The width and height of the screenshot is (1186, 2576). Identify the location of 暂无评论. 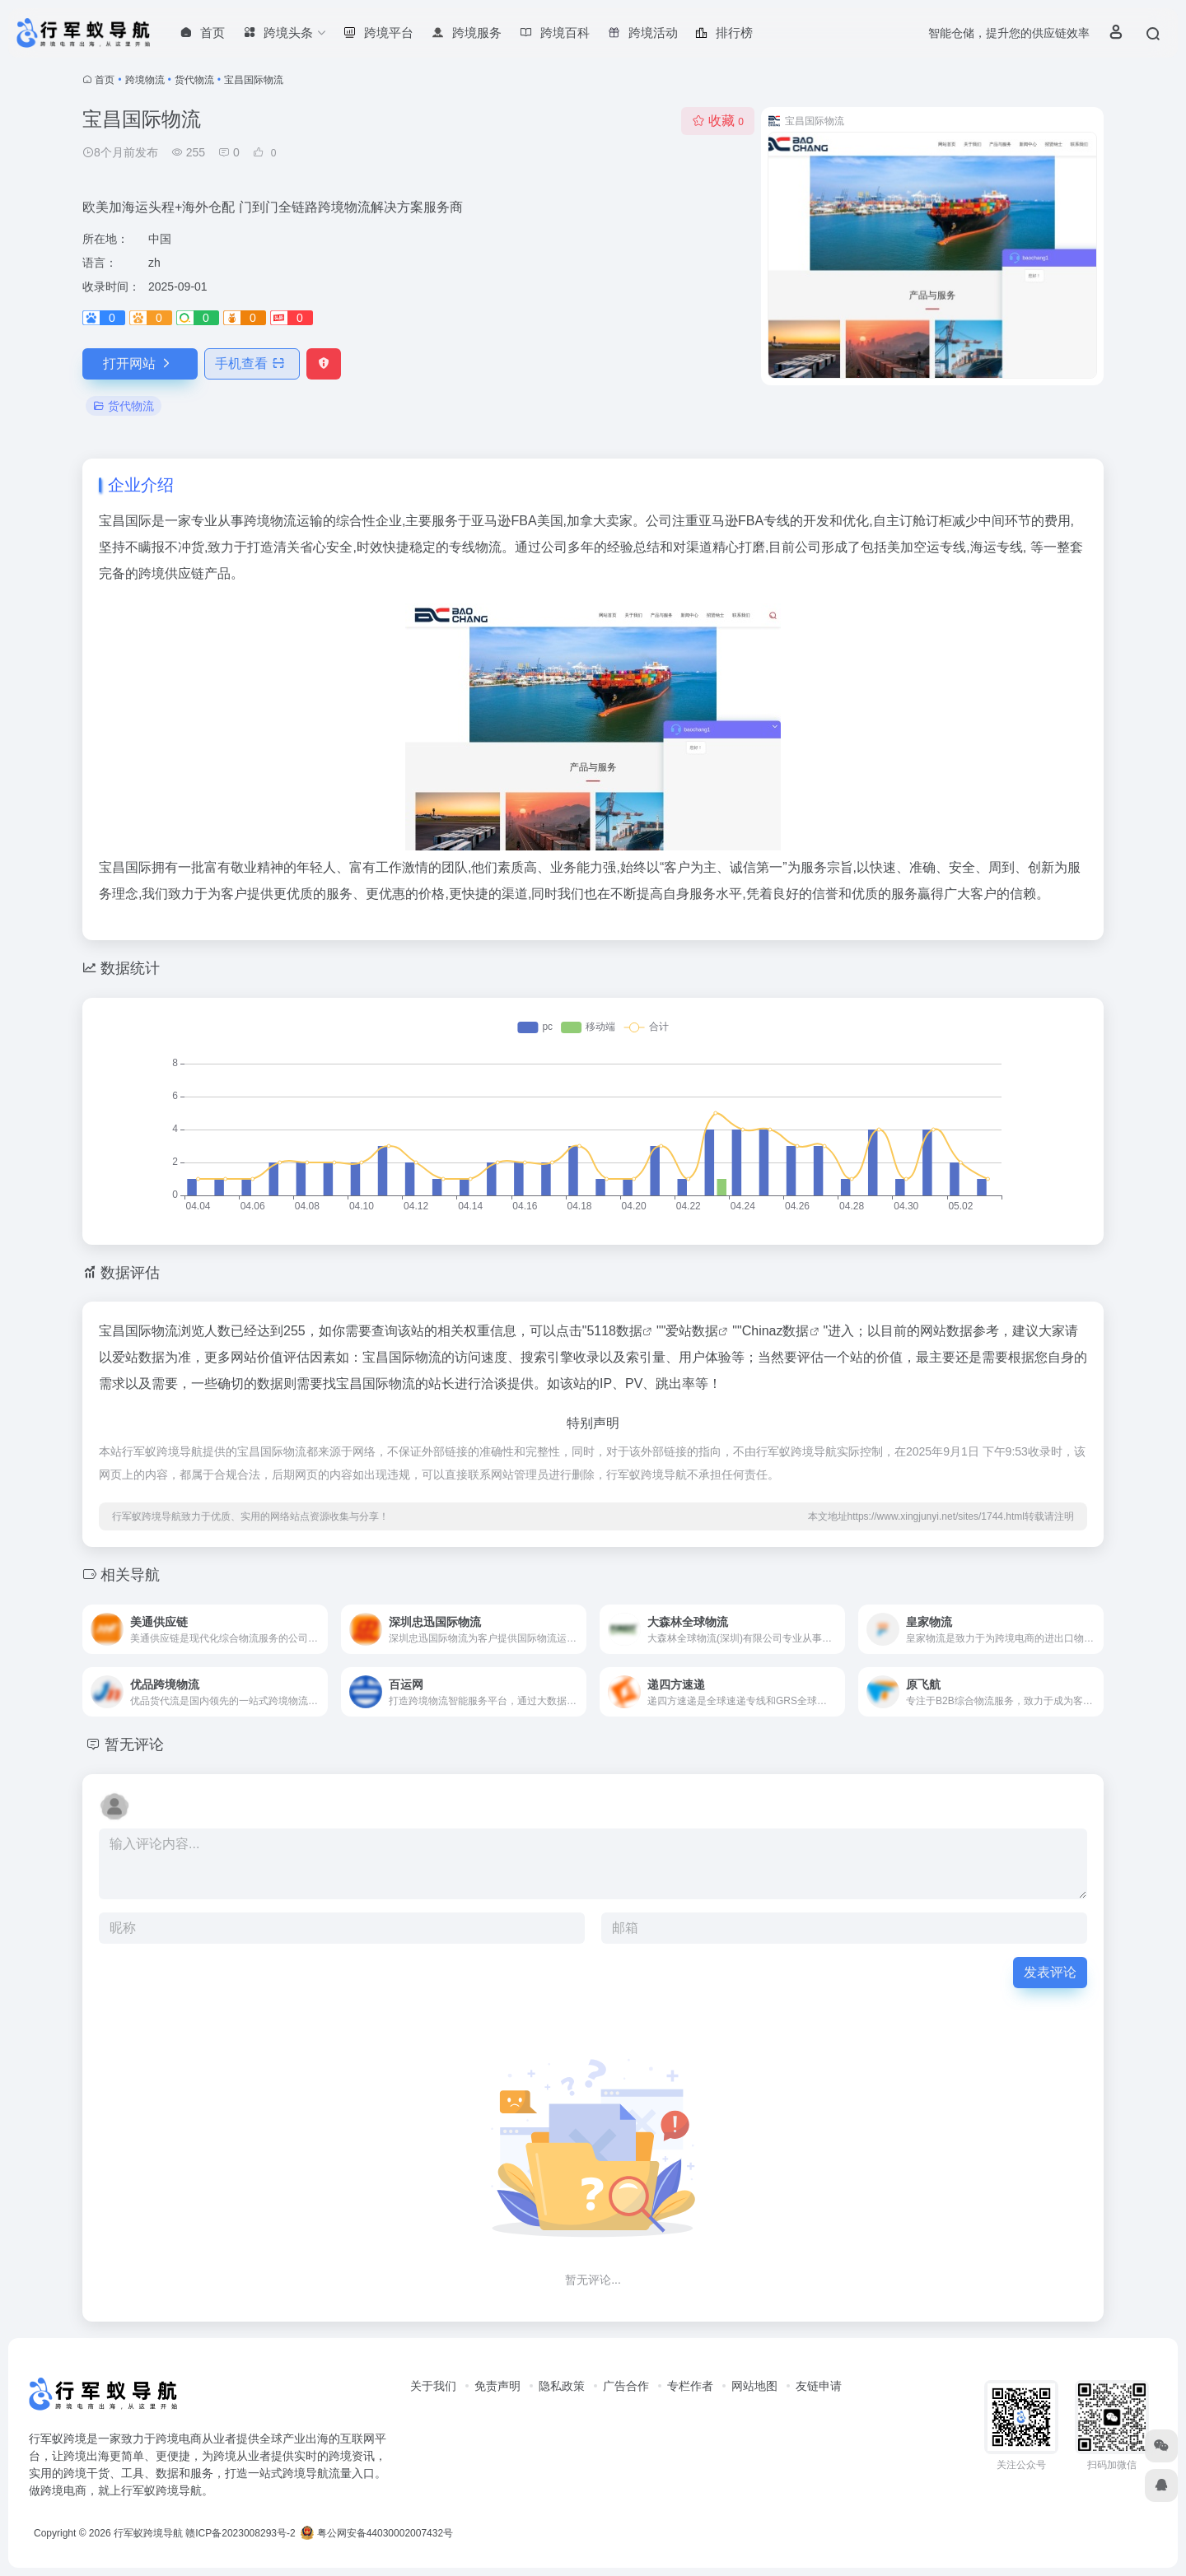
(134, 1744).